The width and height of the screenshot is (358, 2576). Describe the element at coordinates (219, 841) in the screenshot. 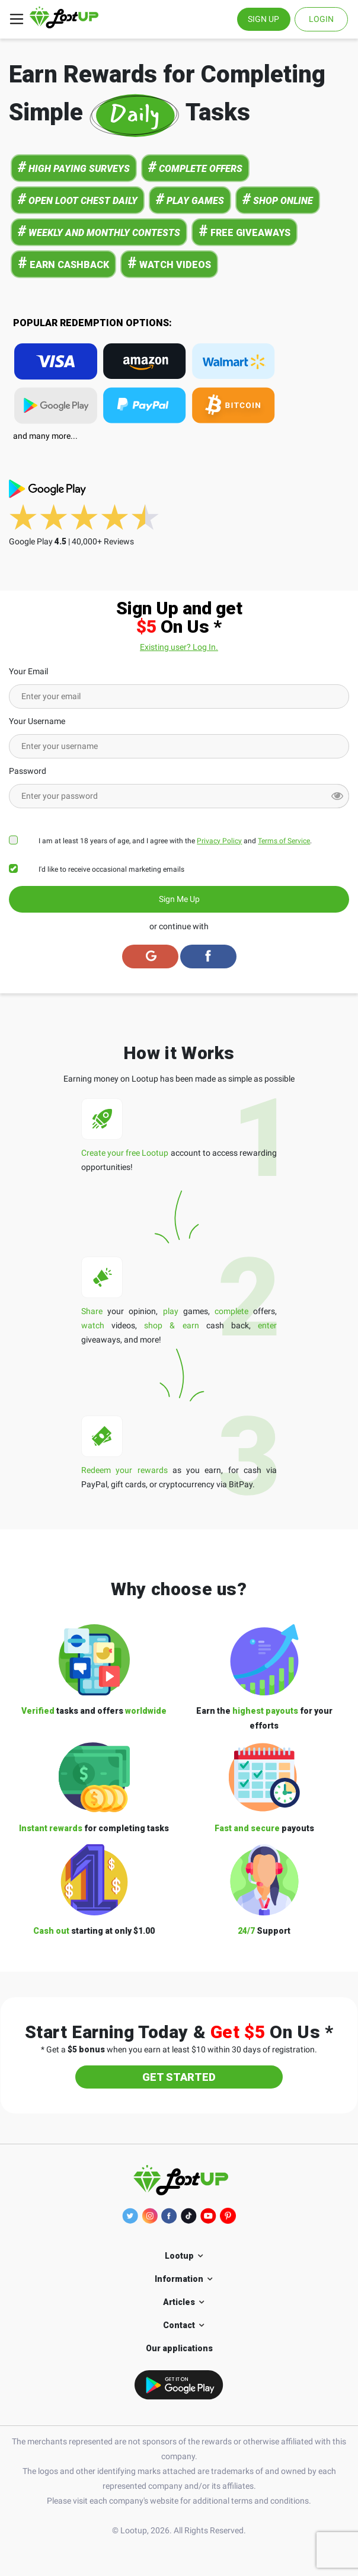

I see `Privacy Policy` at that location.